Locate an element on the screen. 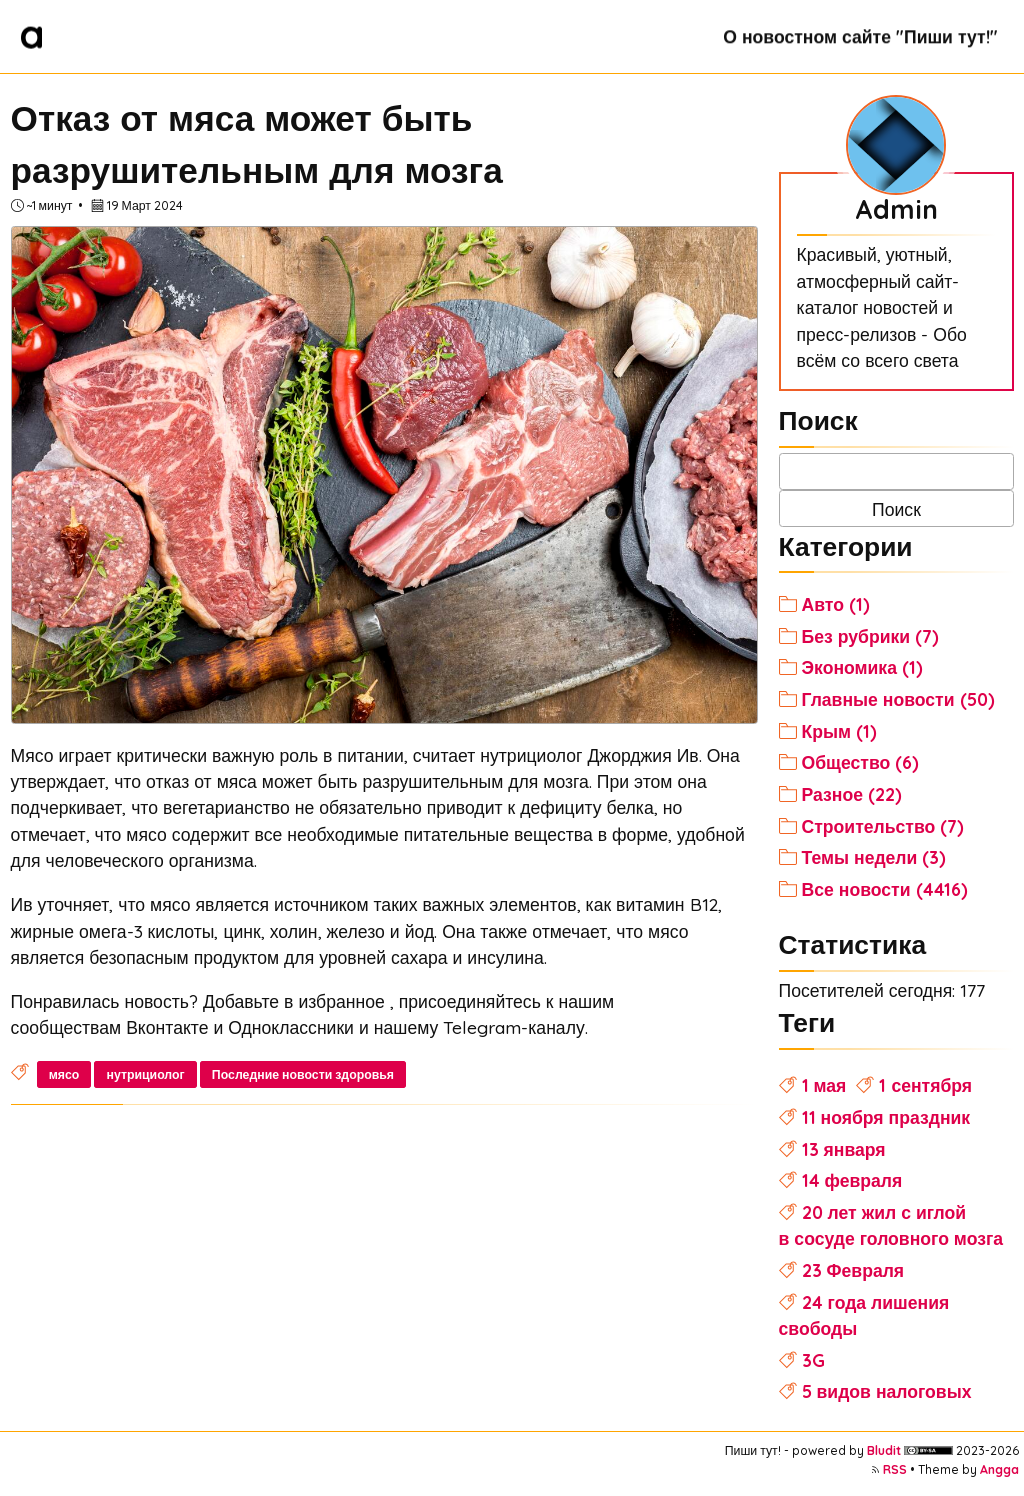 The width and height of the screenshot is (1024, 1496). Разное (22) is located at coordinates (852, 794).